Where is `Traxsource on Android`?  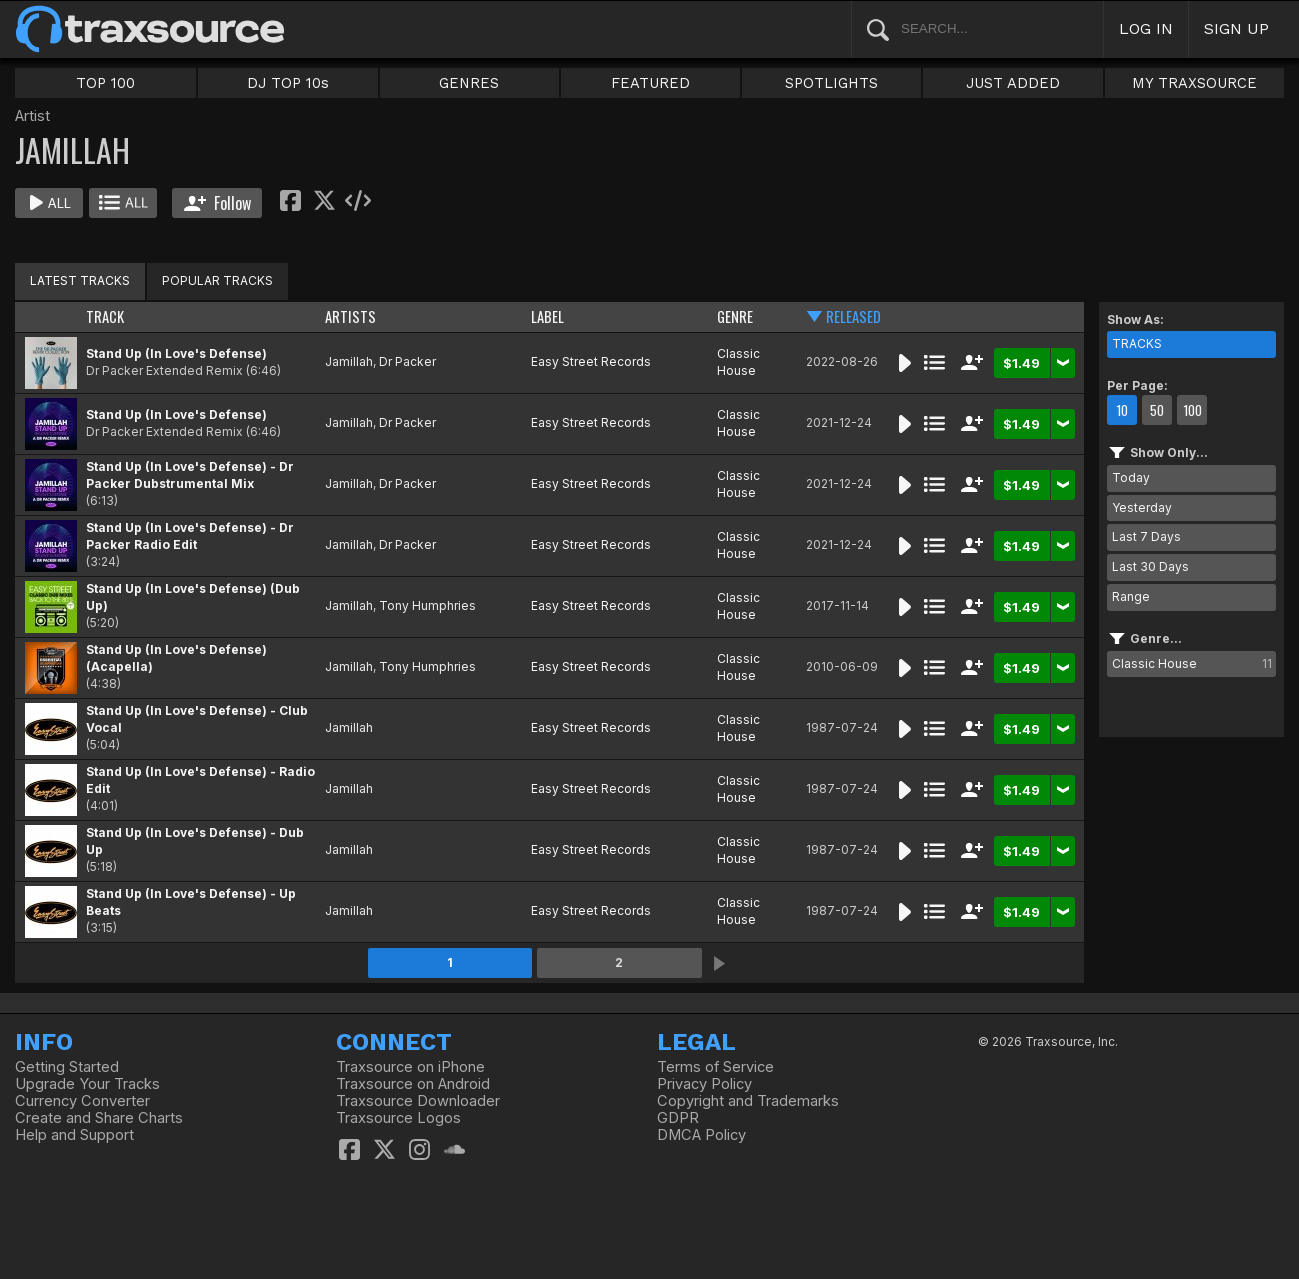 Traxsource on Android is located at coordinates (413, 1084).